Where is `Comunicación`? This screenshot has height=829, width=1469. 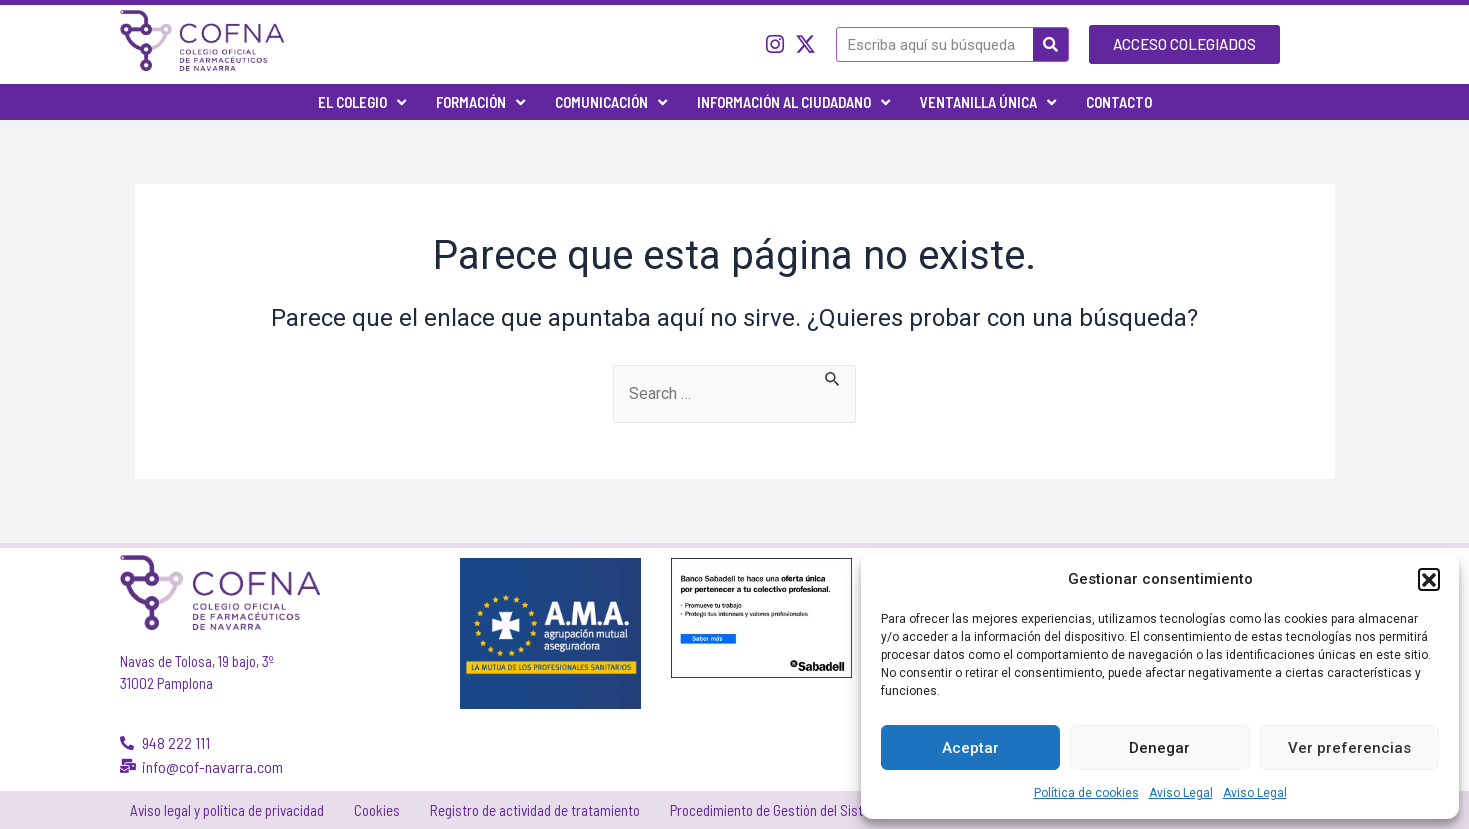
Comunicación is located at coordinates (611, 102).